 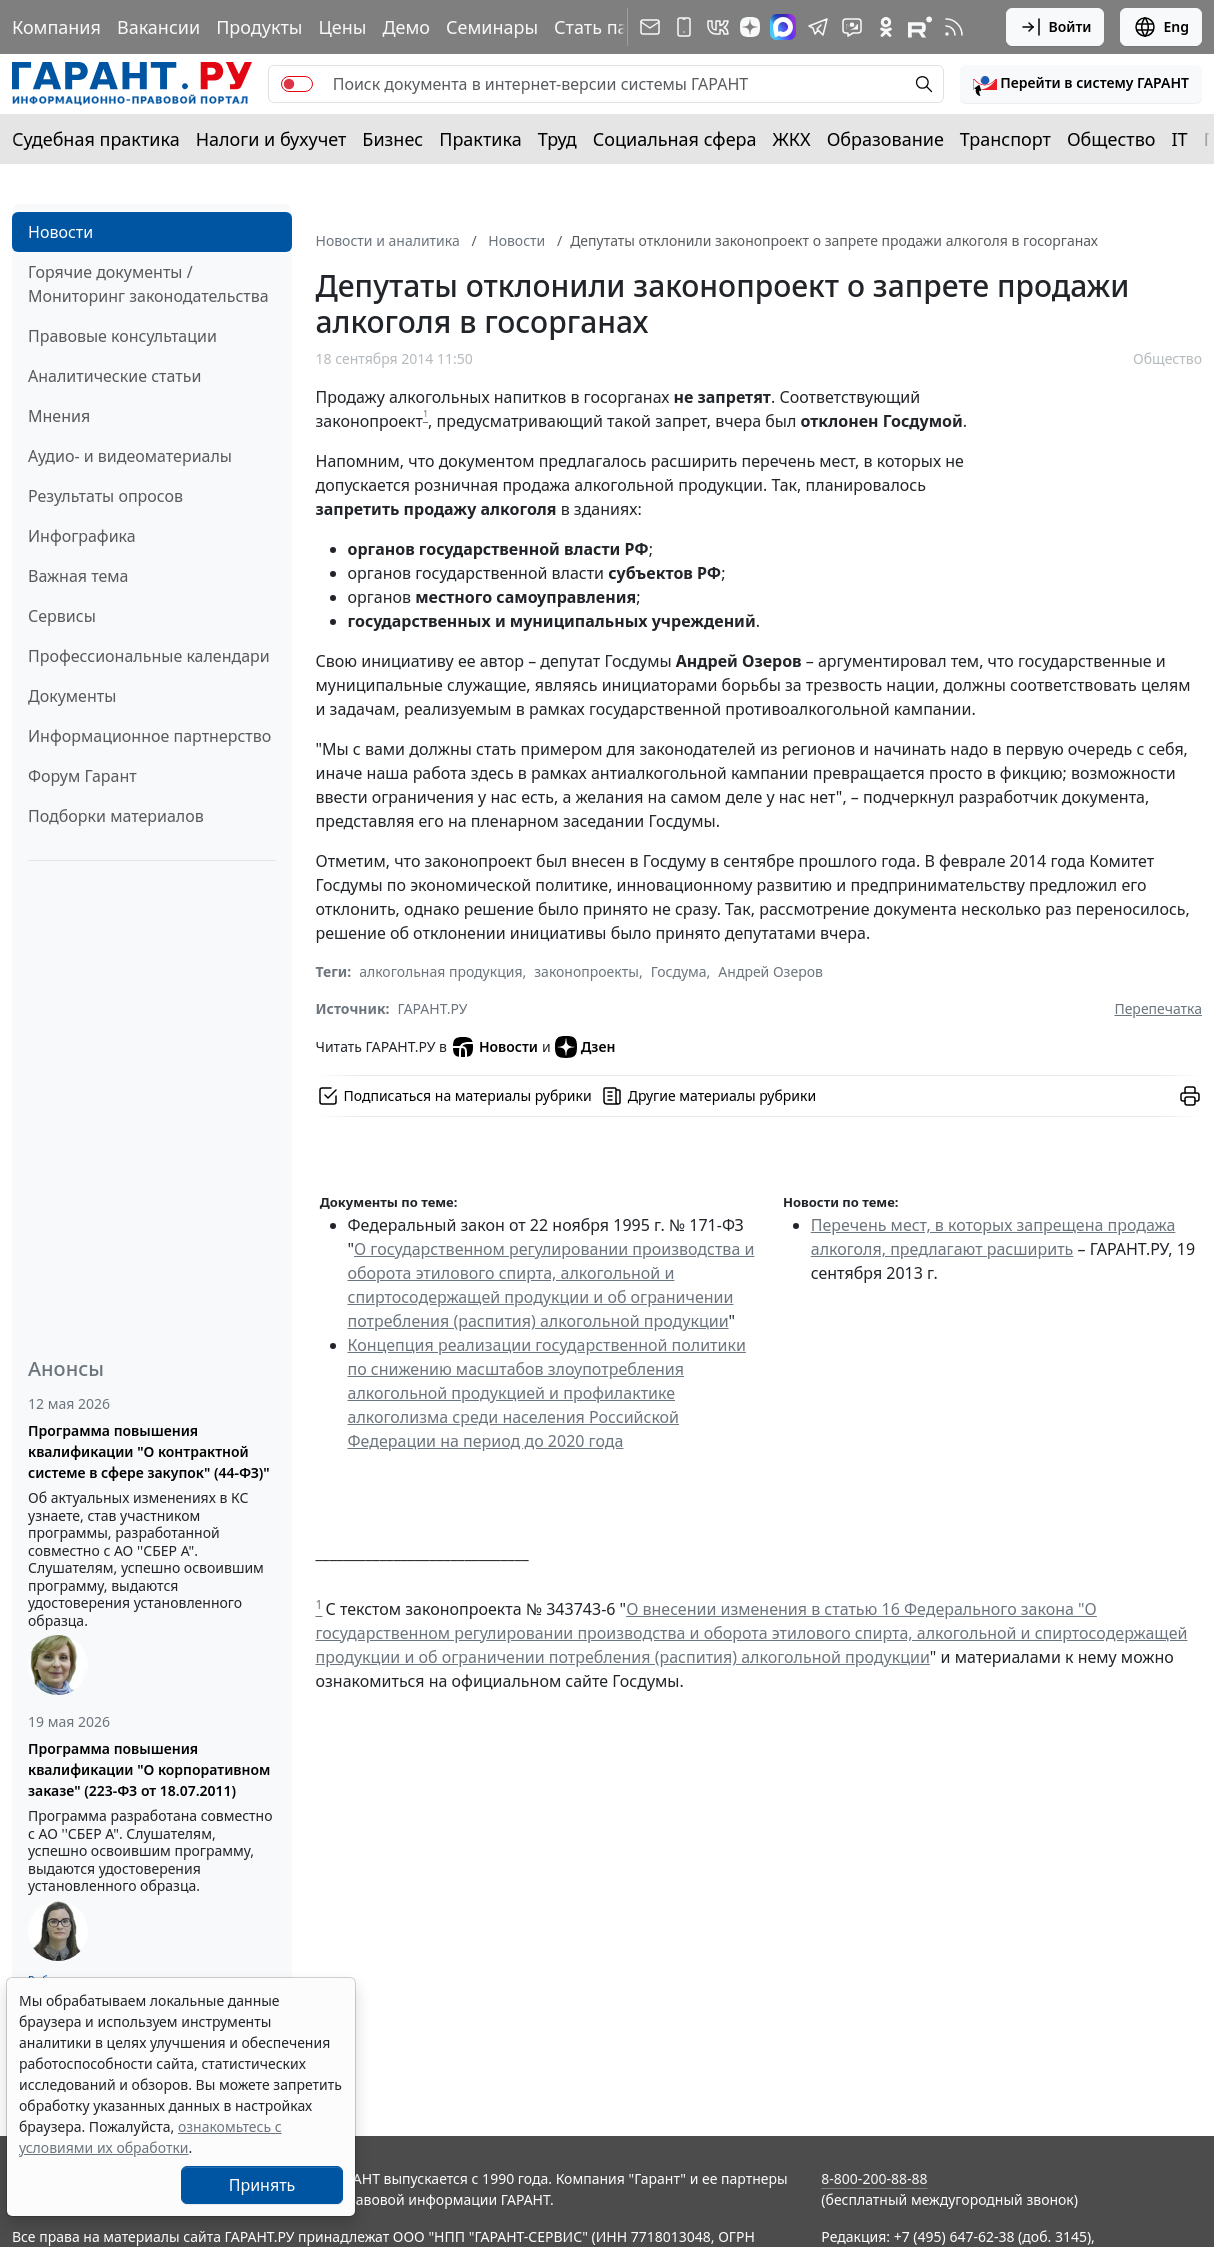 I want to click on Бизнес, so click(x=392, y=139).